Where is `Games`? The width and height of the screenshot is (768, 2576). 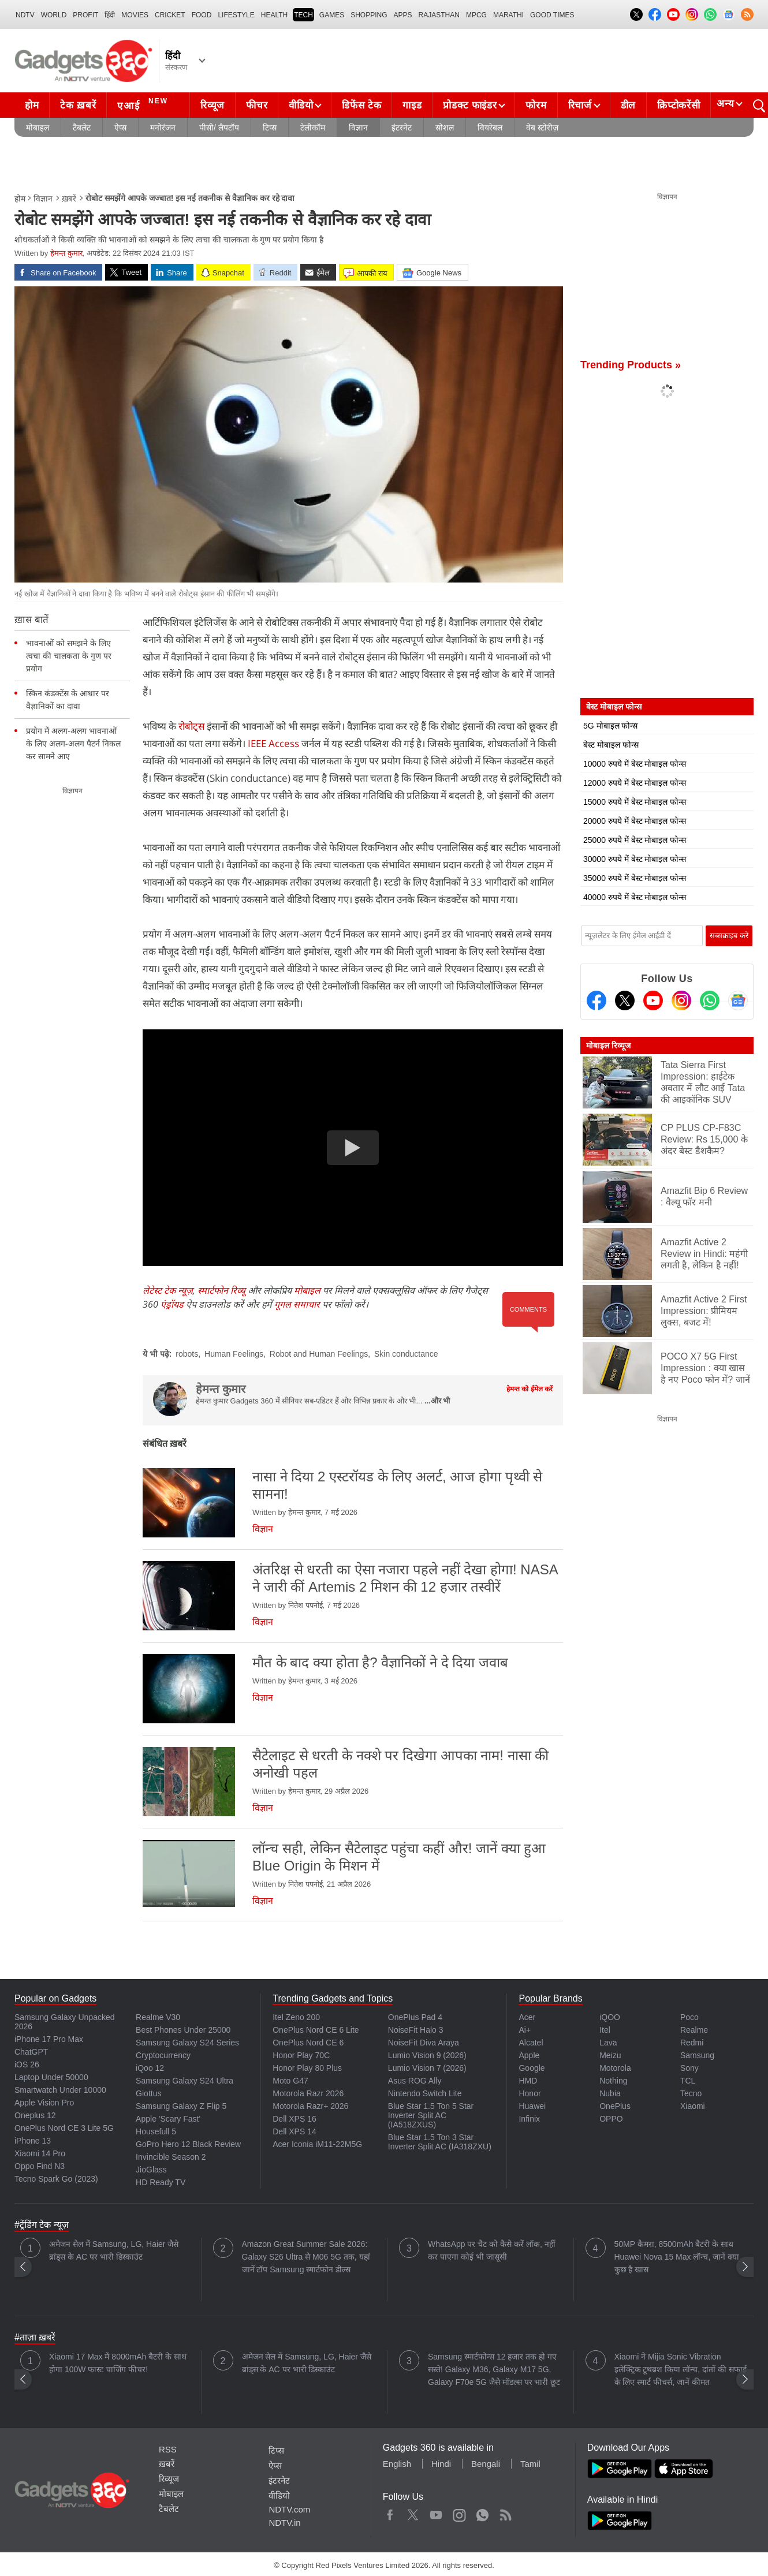
Games is located at coordinates (331, 15).